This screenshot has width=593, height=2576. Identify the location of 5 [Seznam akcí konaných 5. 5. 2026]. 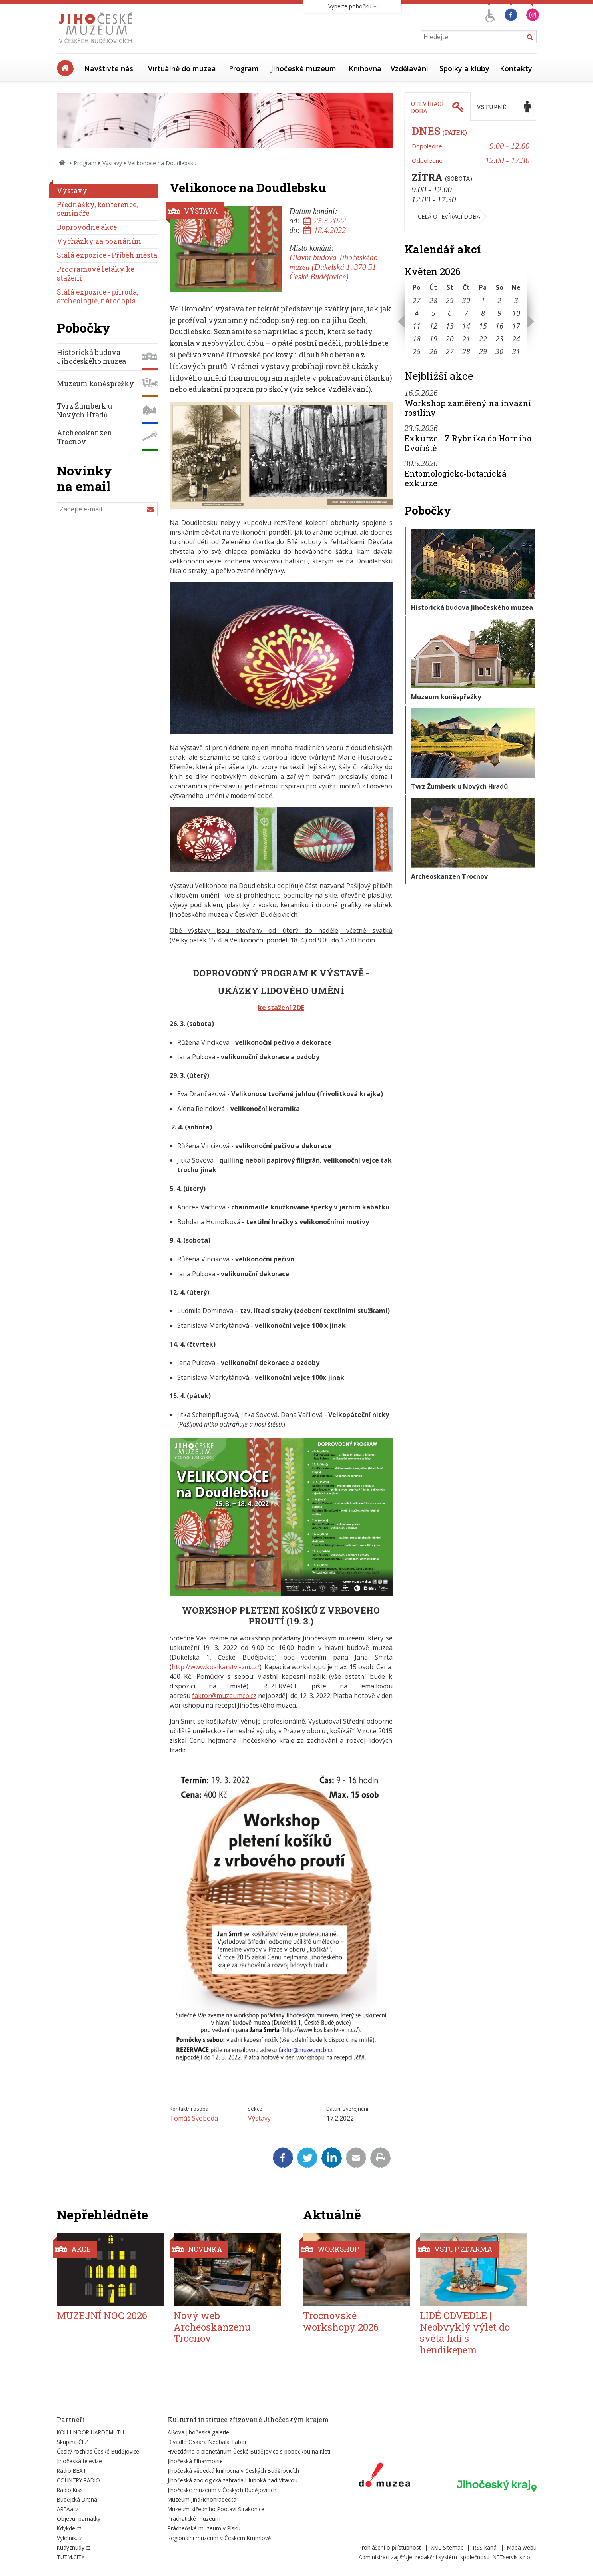
(433, 313).